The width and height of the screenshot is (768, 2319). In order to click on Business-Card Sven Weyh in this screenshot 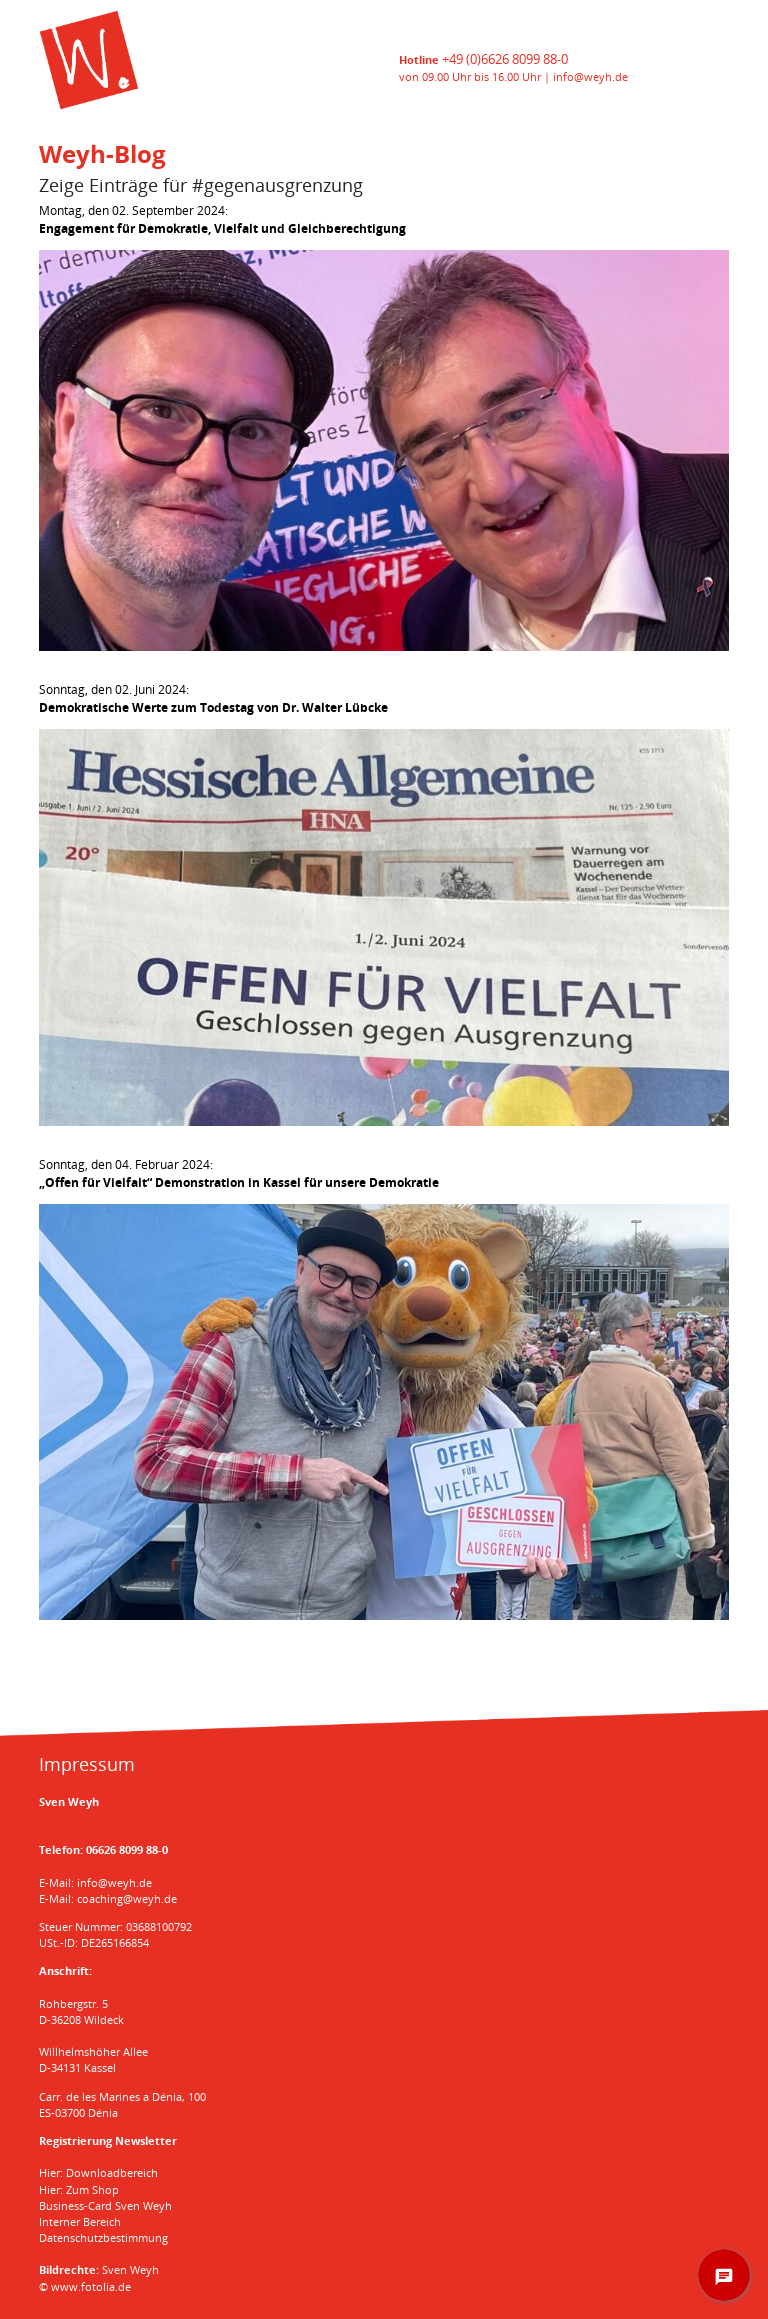, I will do `click(105, 2205)`.